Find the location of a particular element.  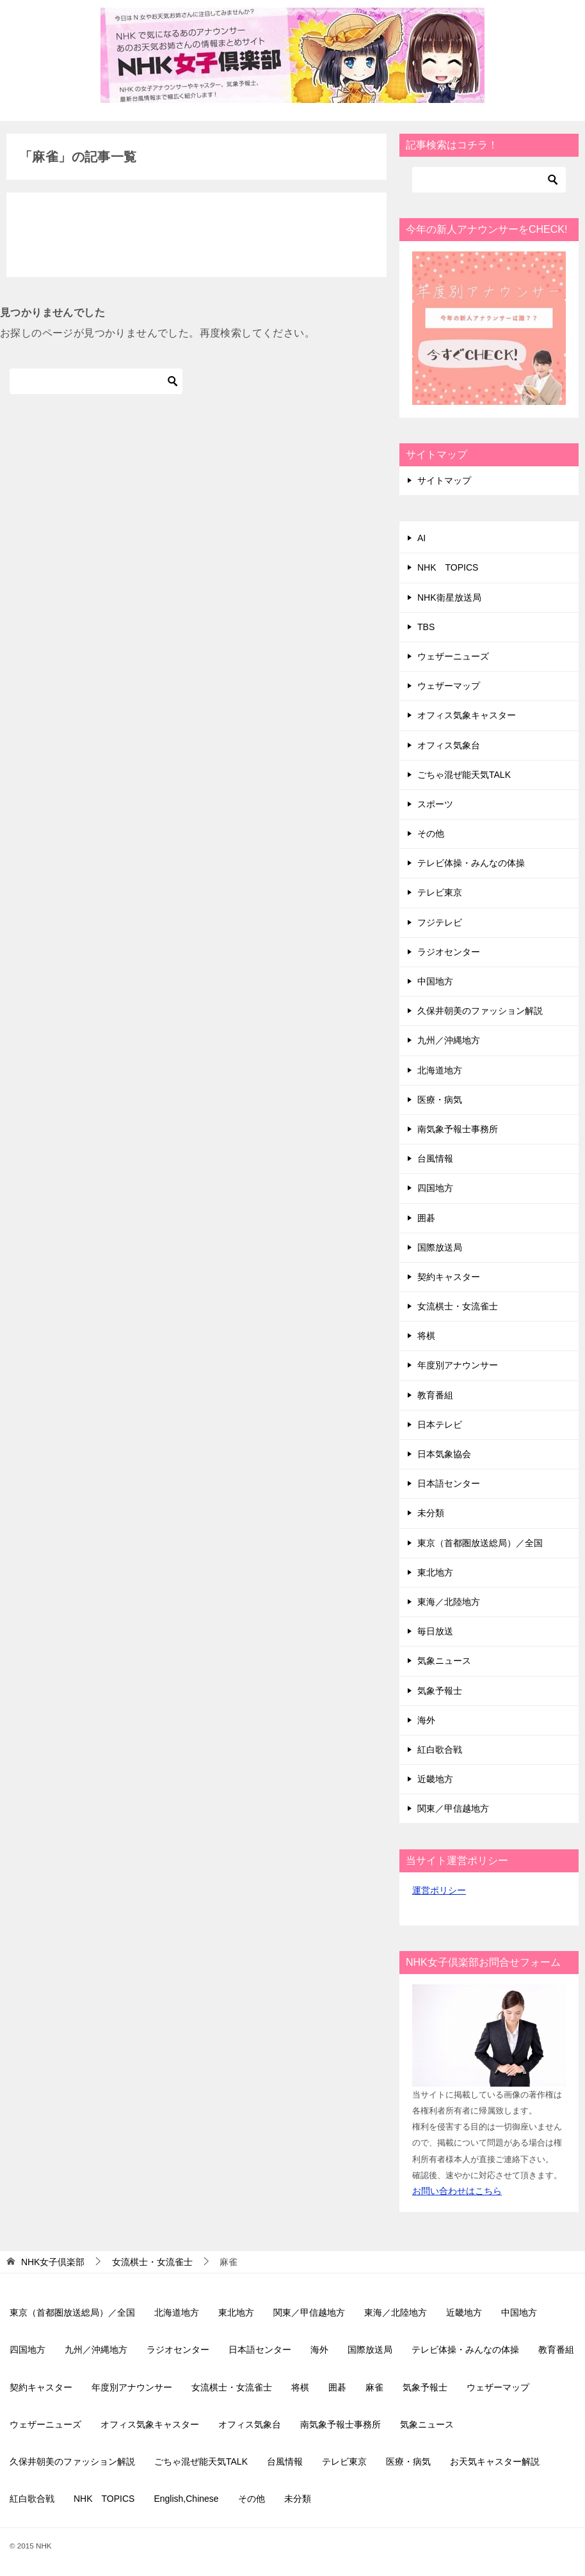

気象ニュース is located at coordinates (444, 1660).